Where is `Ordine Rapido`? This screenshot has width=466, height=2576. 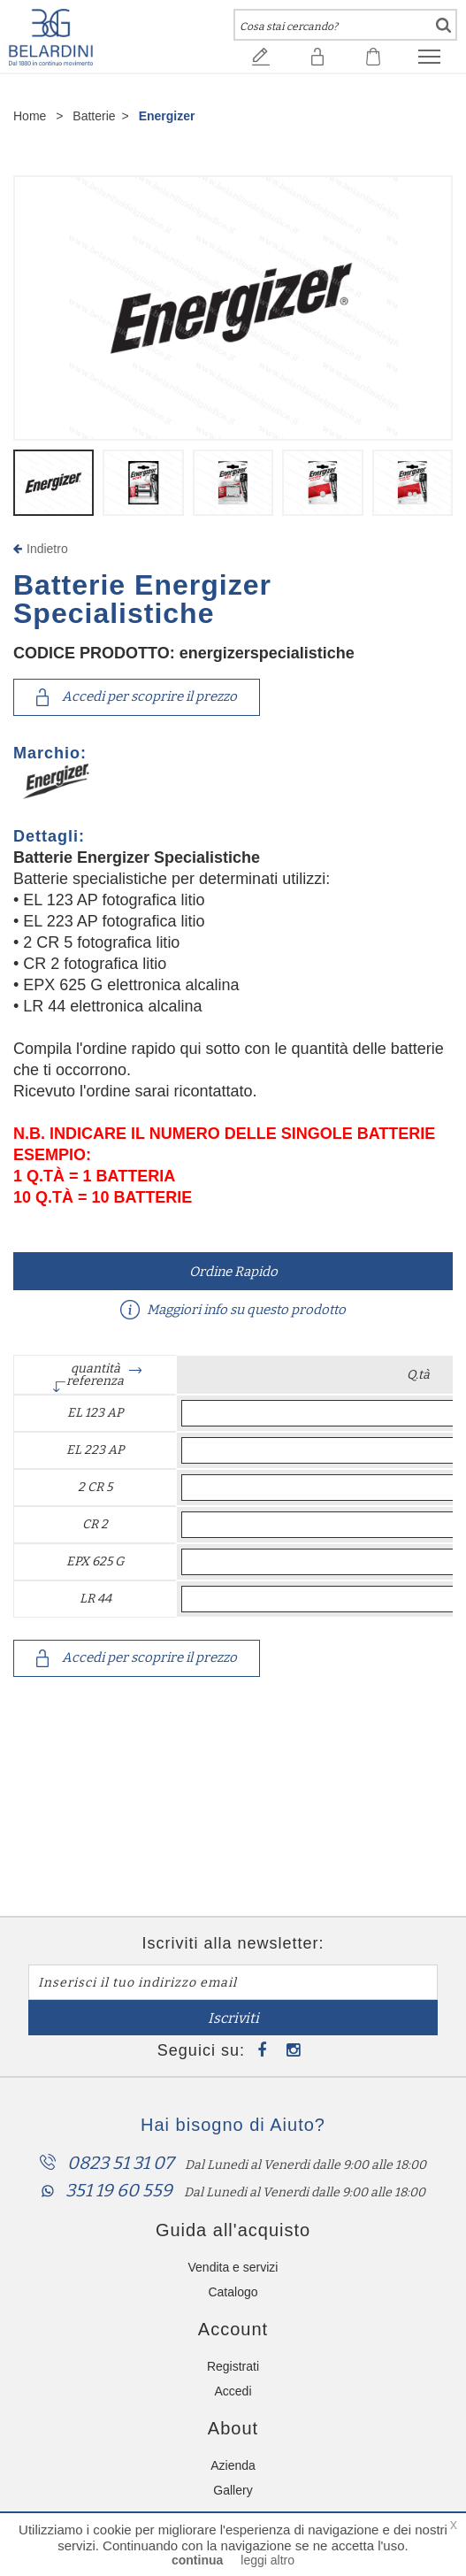 Ordine Rapido is located at coordinates (233, 1272).